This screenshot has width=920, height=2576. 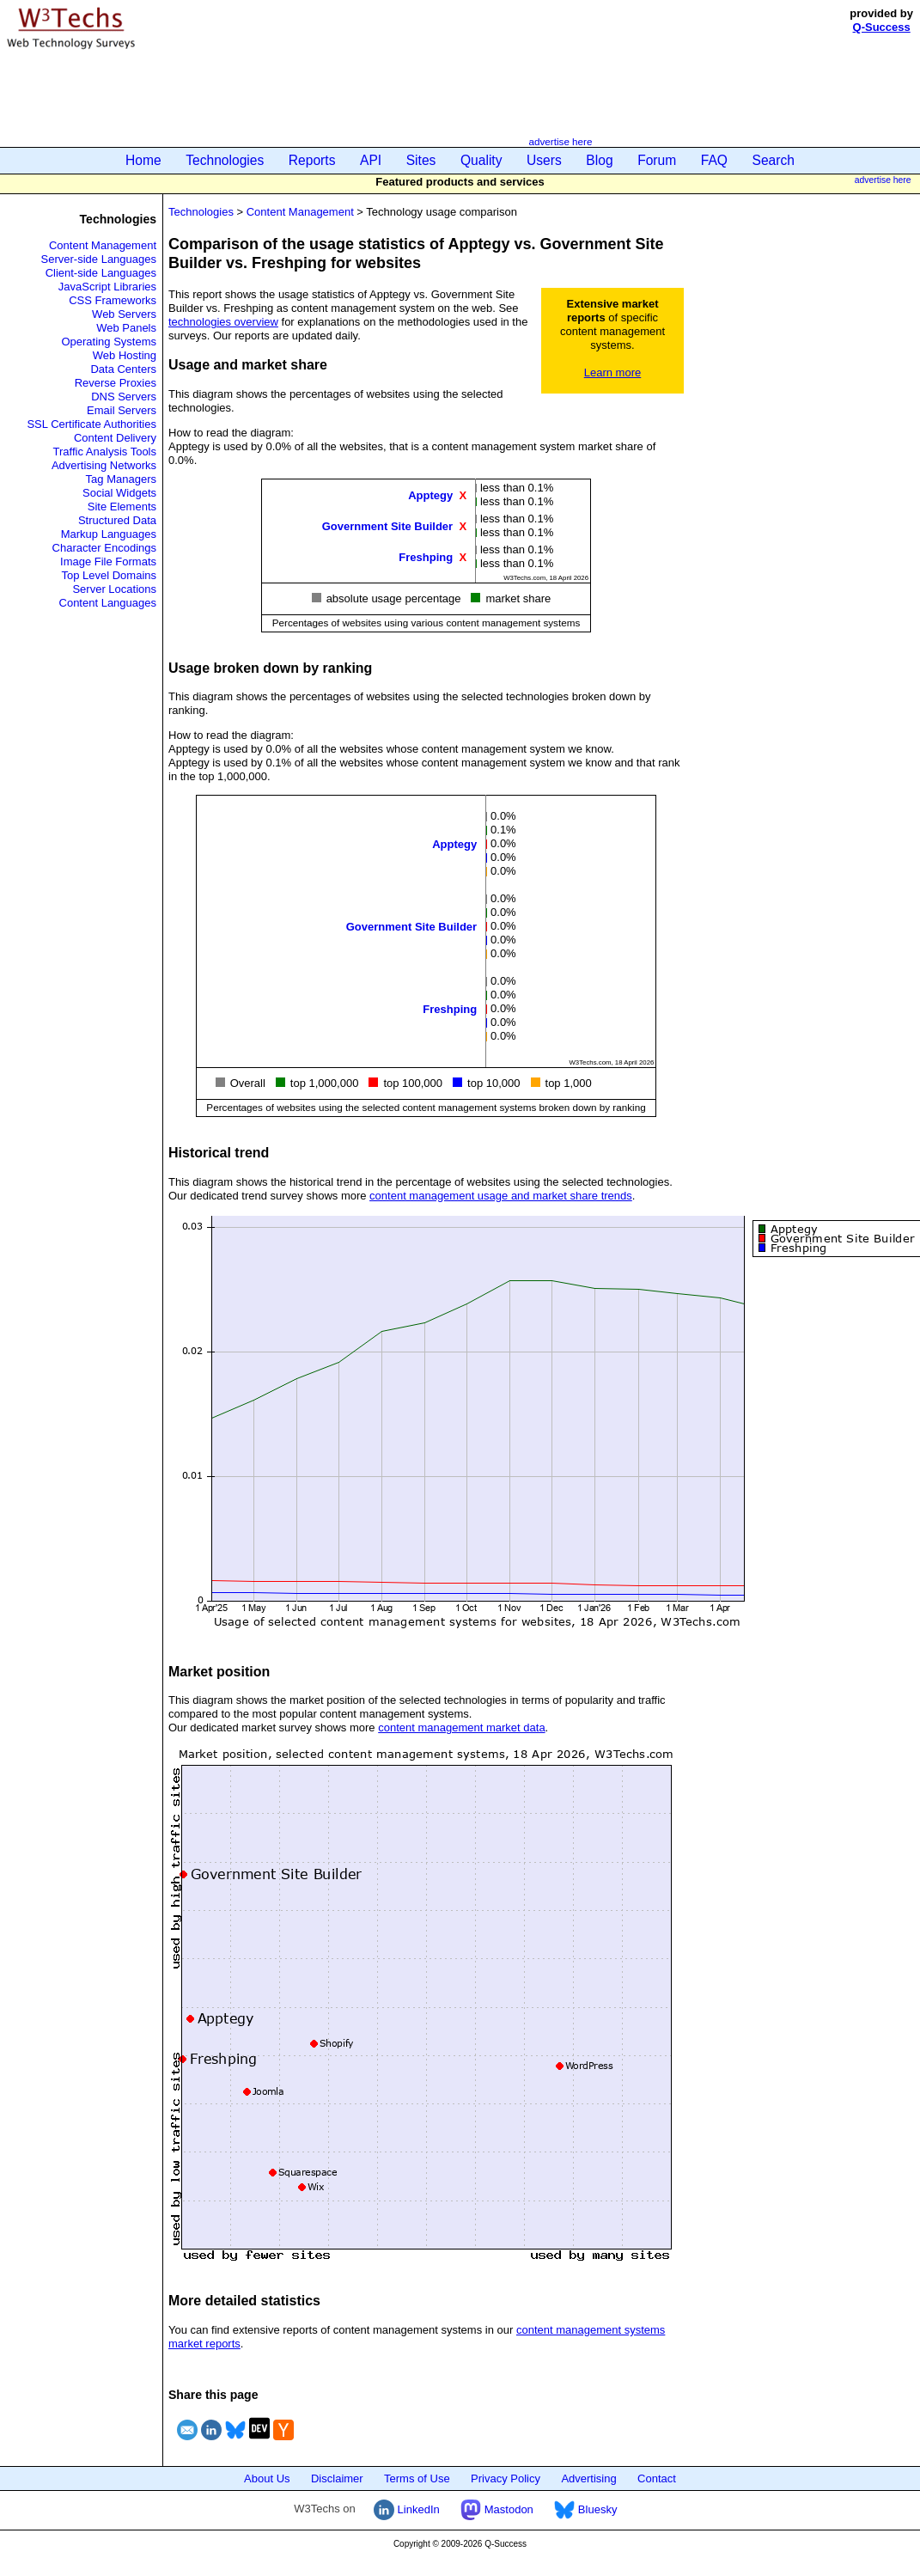 I want to click on advertise here, so click(x=560, y=141).